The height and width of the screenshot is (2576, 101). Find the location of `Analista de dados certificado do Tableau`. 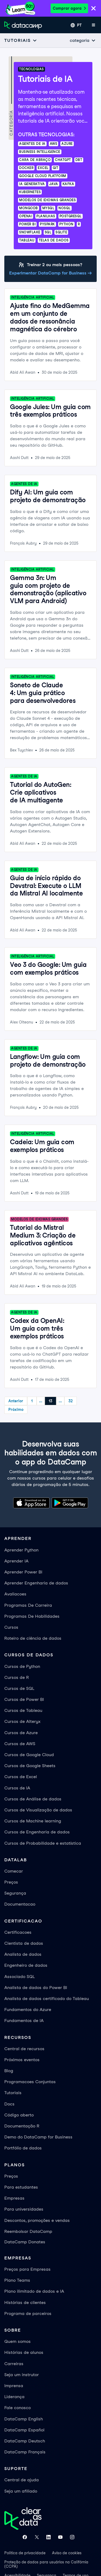

Analista de dados certificado do Tableau is located at coordinates (46, 1998).